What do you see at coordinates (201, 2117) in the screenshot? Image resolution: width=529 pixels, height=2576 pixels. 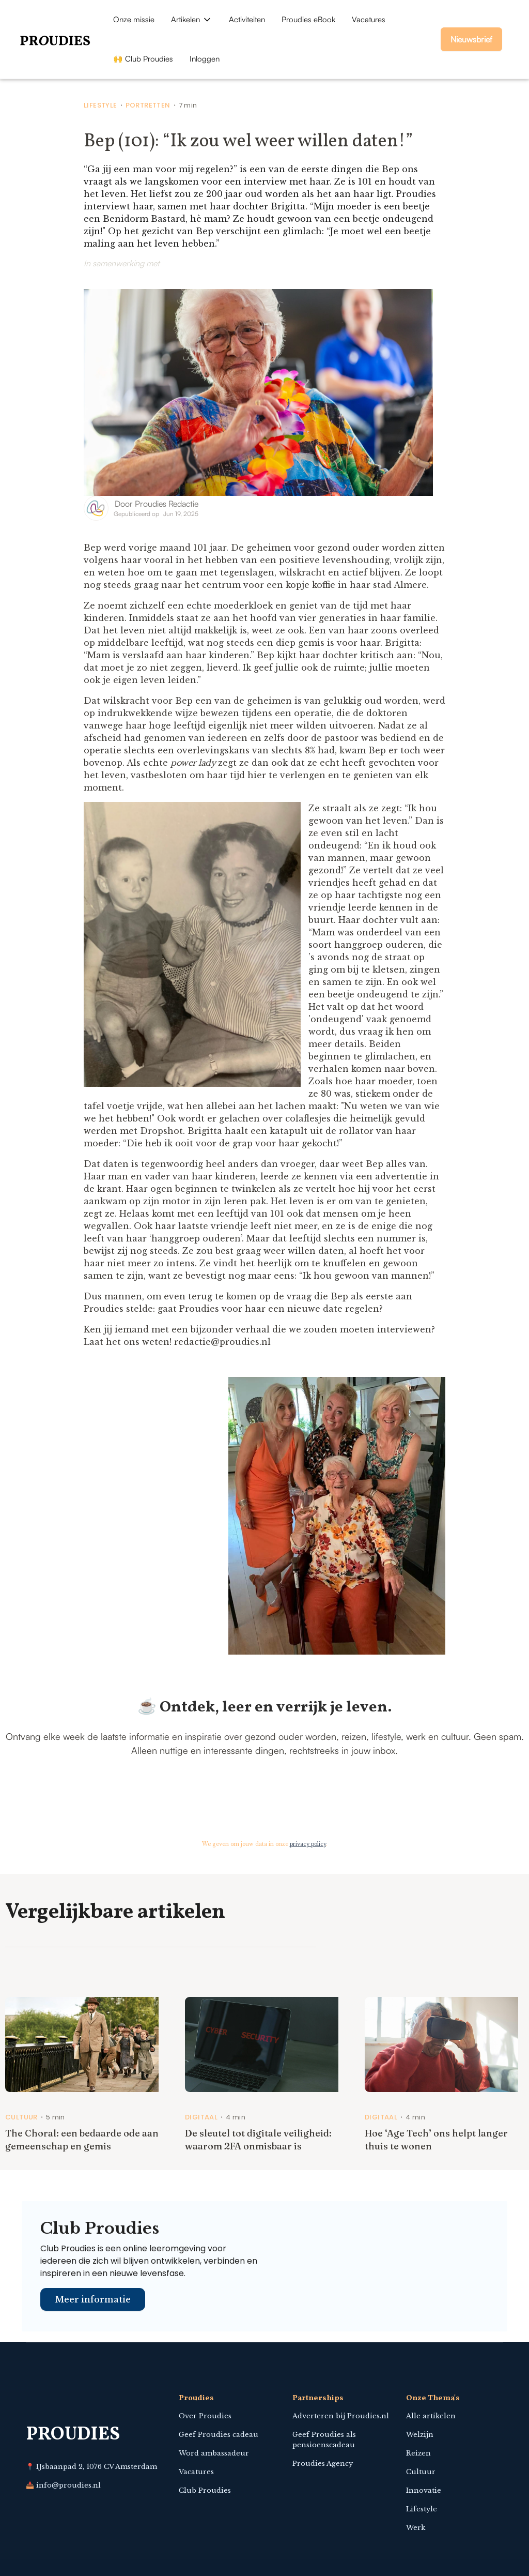 I see `Digitaal` at bounding box center [201, 2117].